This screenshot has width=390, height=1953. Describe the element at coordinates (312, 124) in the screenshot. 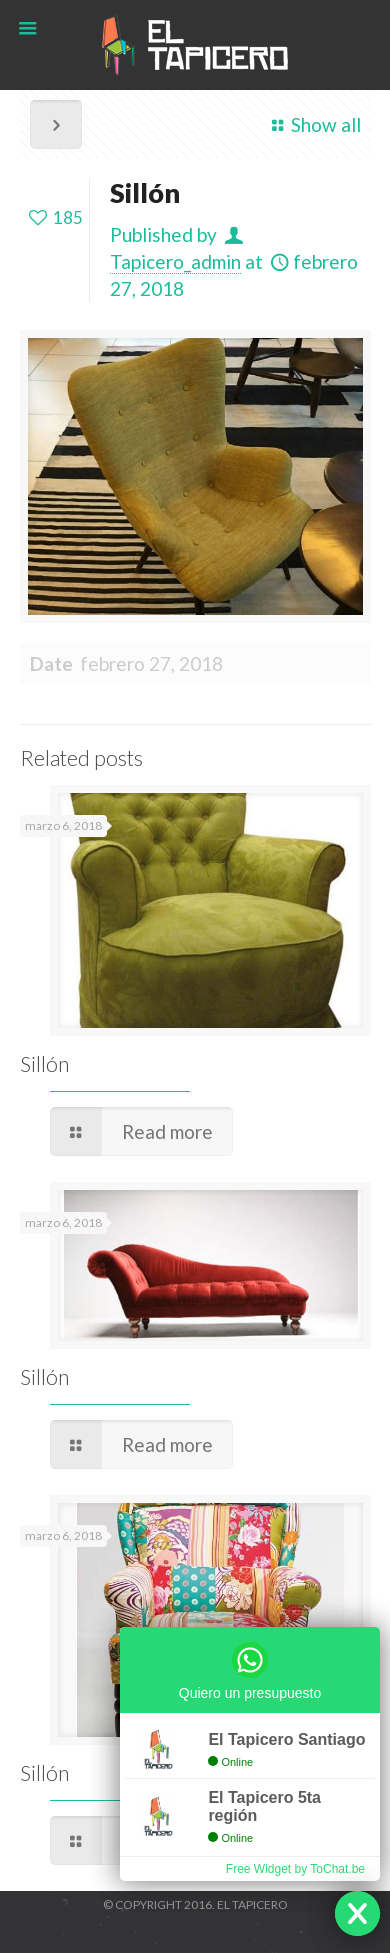

I see `Show all` at that location.